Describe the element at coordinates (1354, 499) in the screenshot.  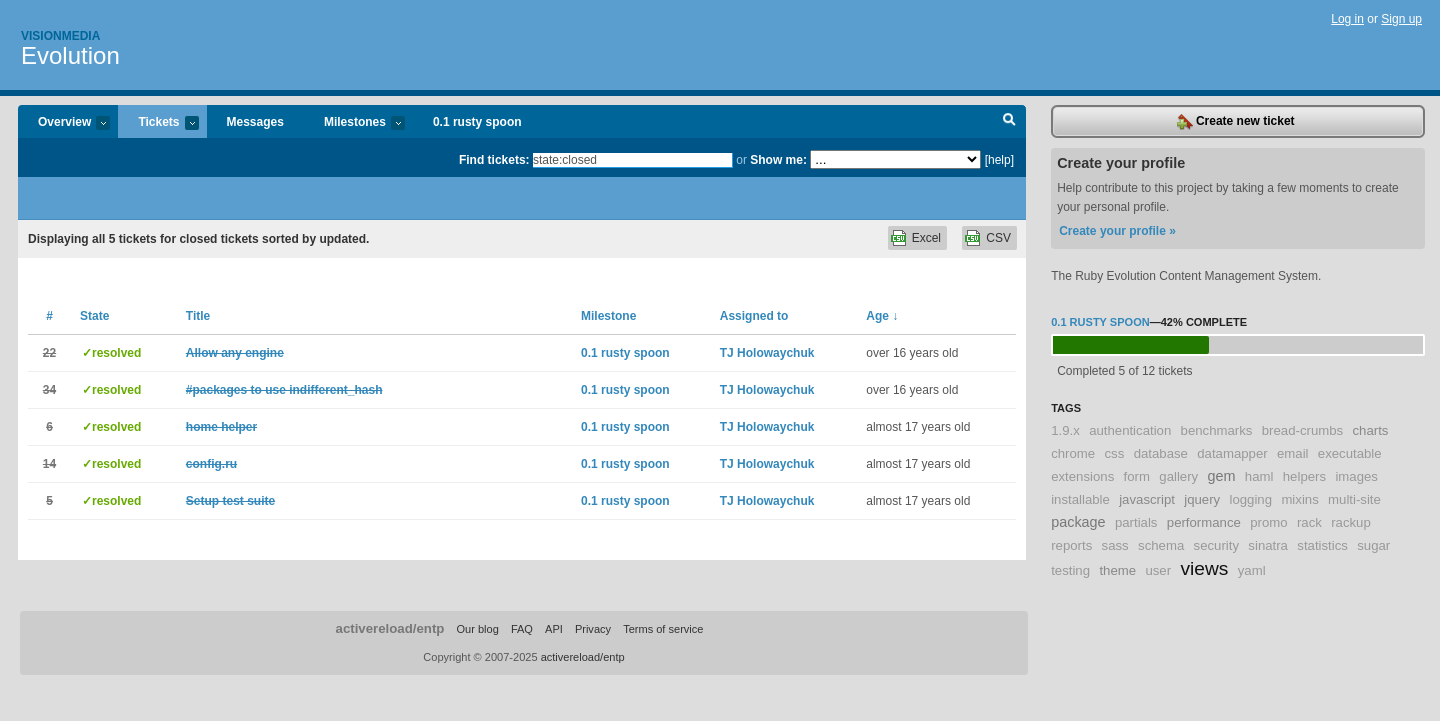
I see `multi-site` at that location.